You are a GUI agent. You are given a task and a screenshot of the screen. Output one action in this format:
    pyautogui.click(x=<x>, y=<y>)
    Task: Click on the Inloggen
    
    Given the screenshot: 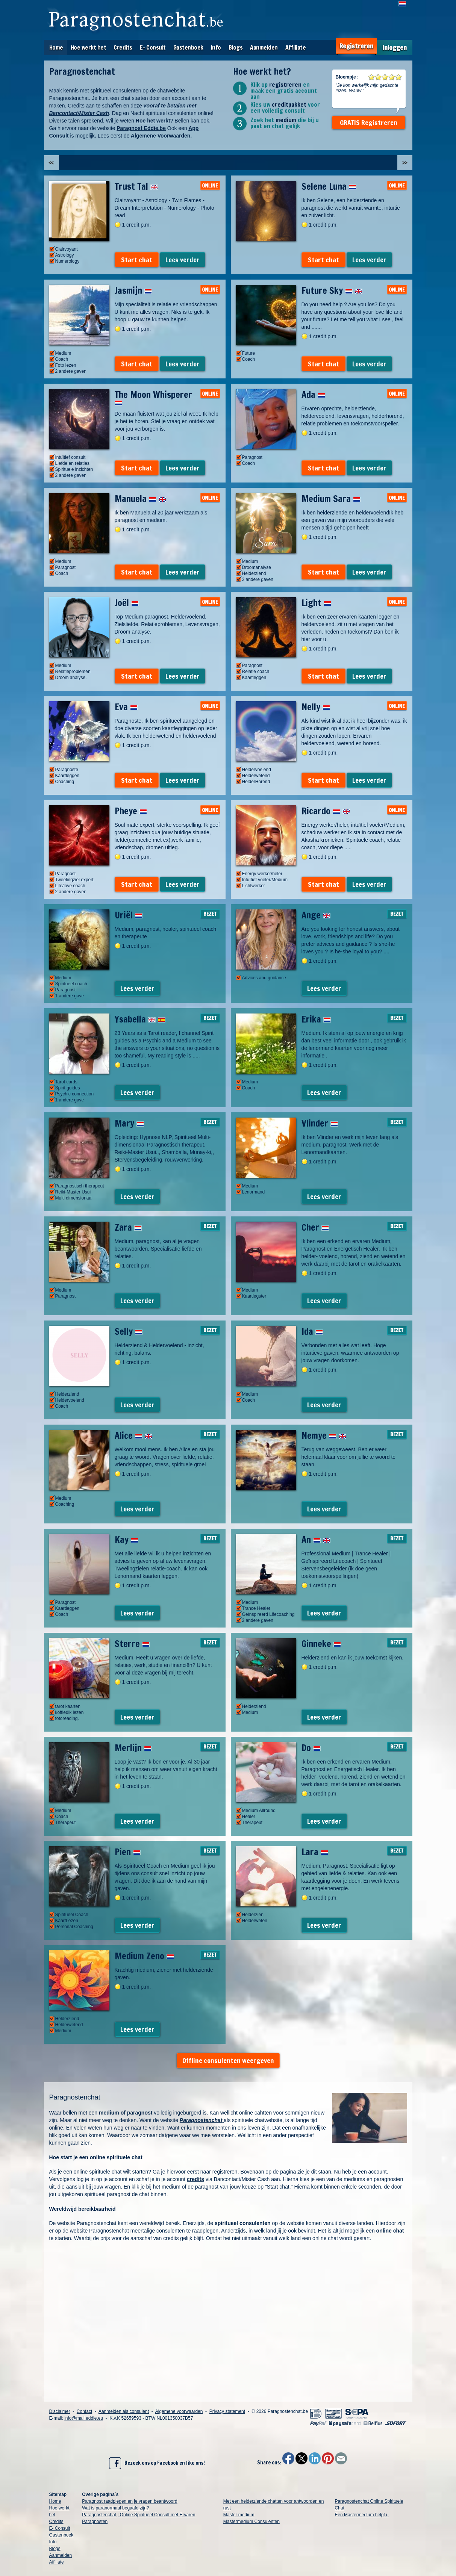 What is the action you would take?
    pyautogui.click(x=394, y=47)
    